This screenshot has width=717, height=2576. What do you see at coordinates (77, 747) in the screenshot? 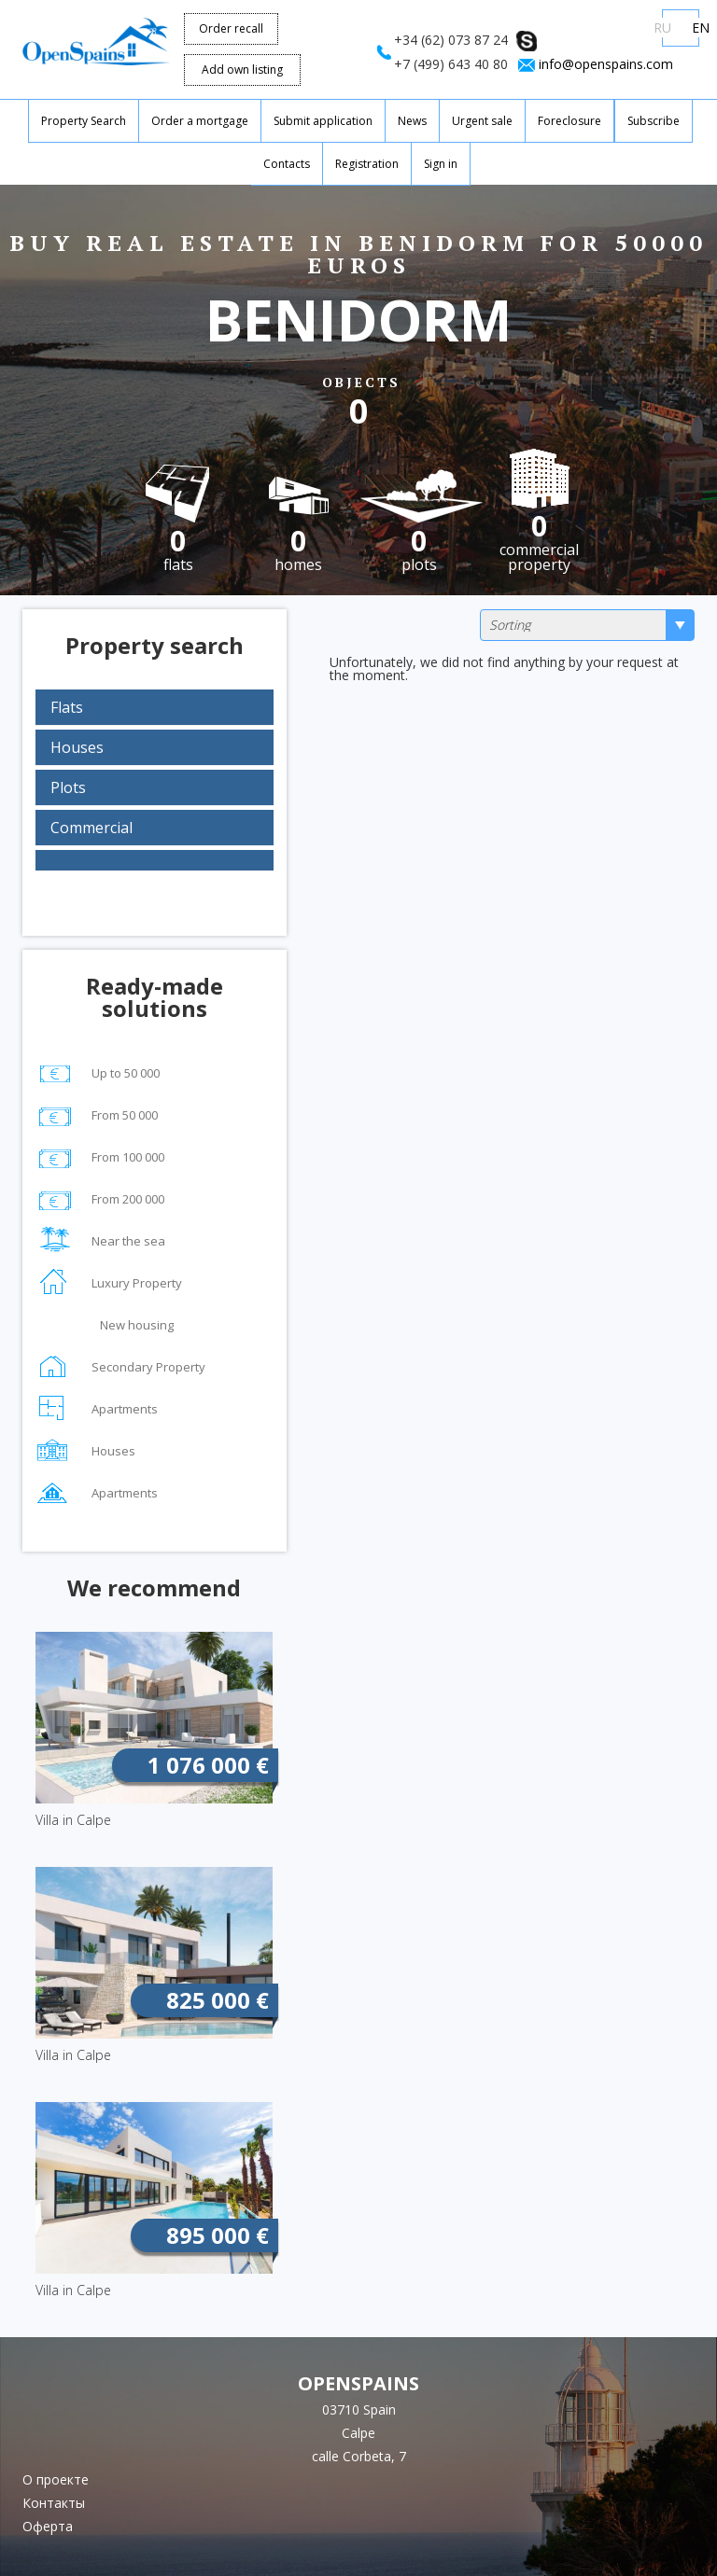
I see `Houses [button]` at bounding box center [77, 747].